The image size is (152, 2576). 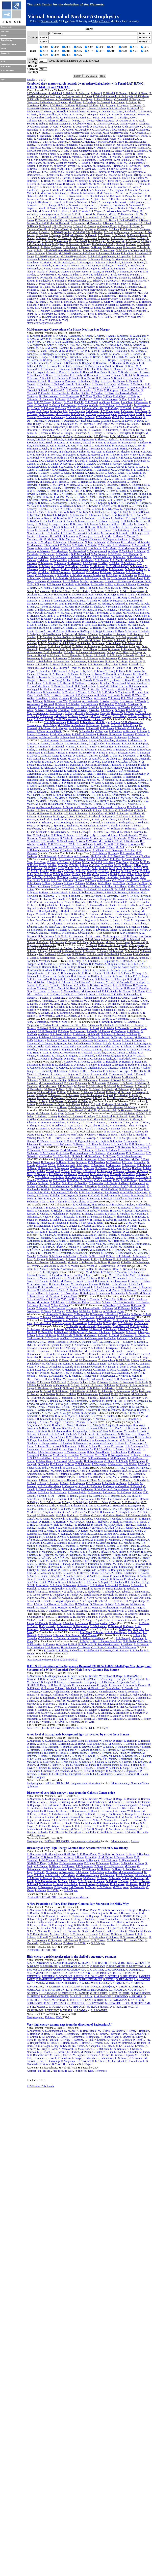 I want to click on C. Lazzaro, so click(x=44, y=527).